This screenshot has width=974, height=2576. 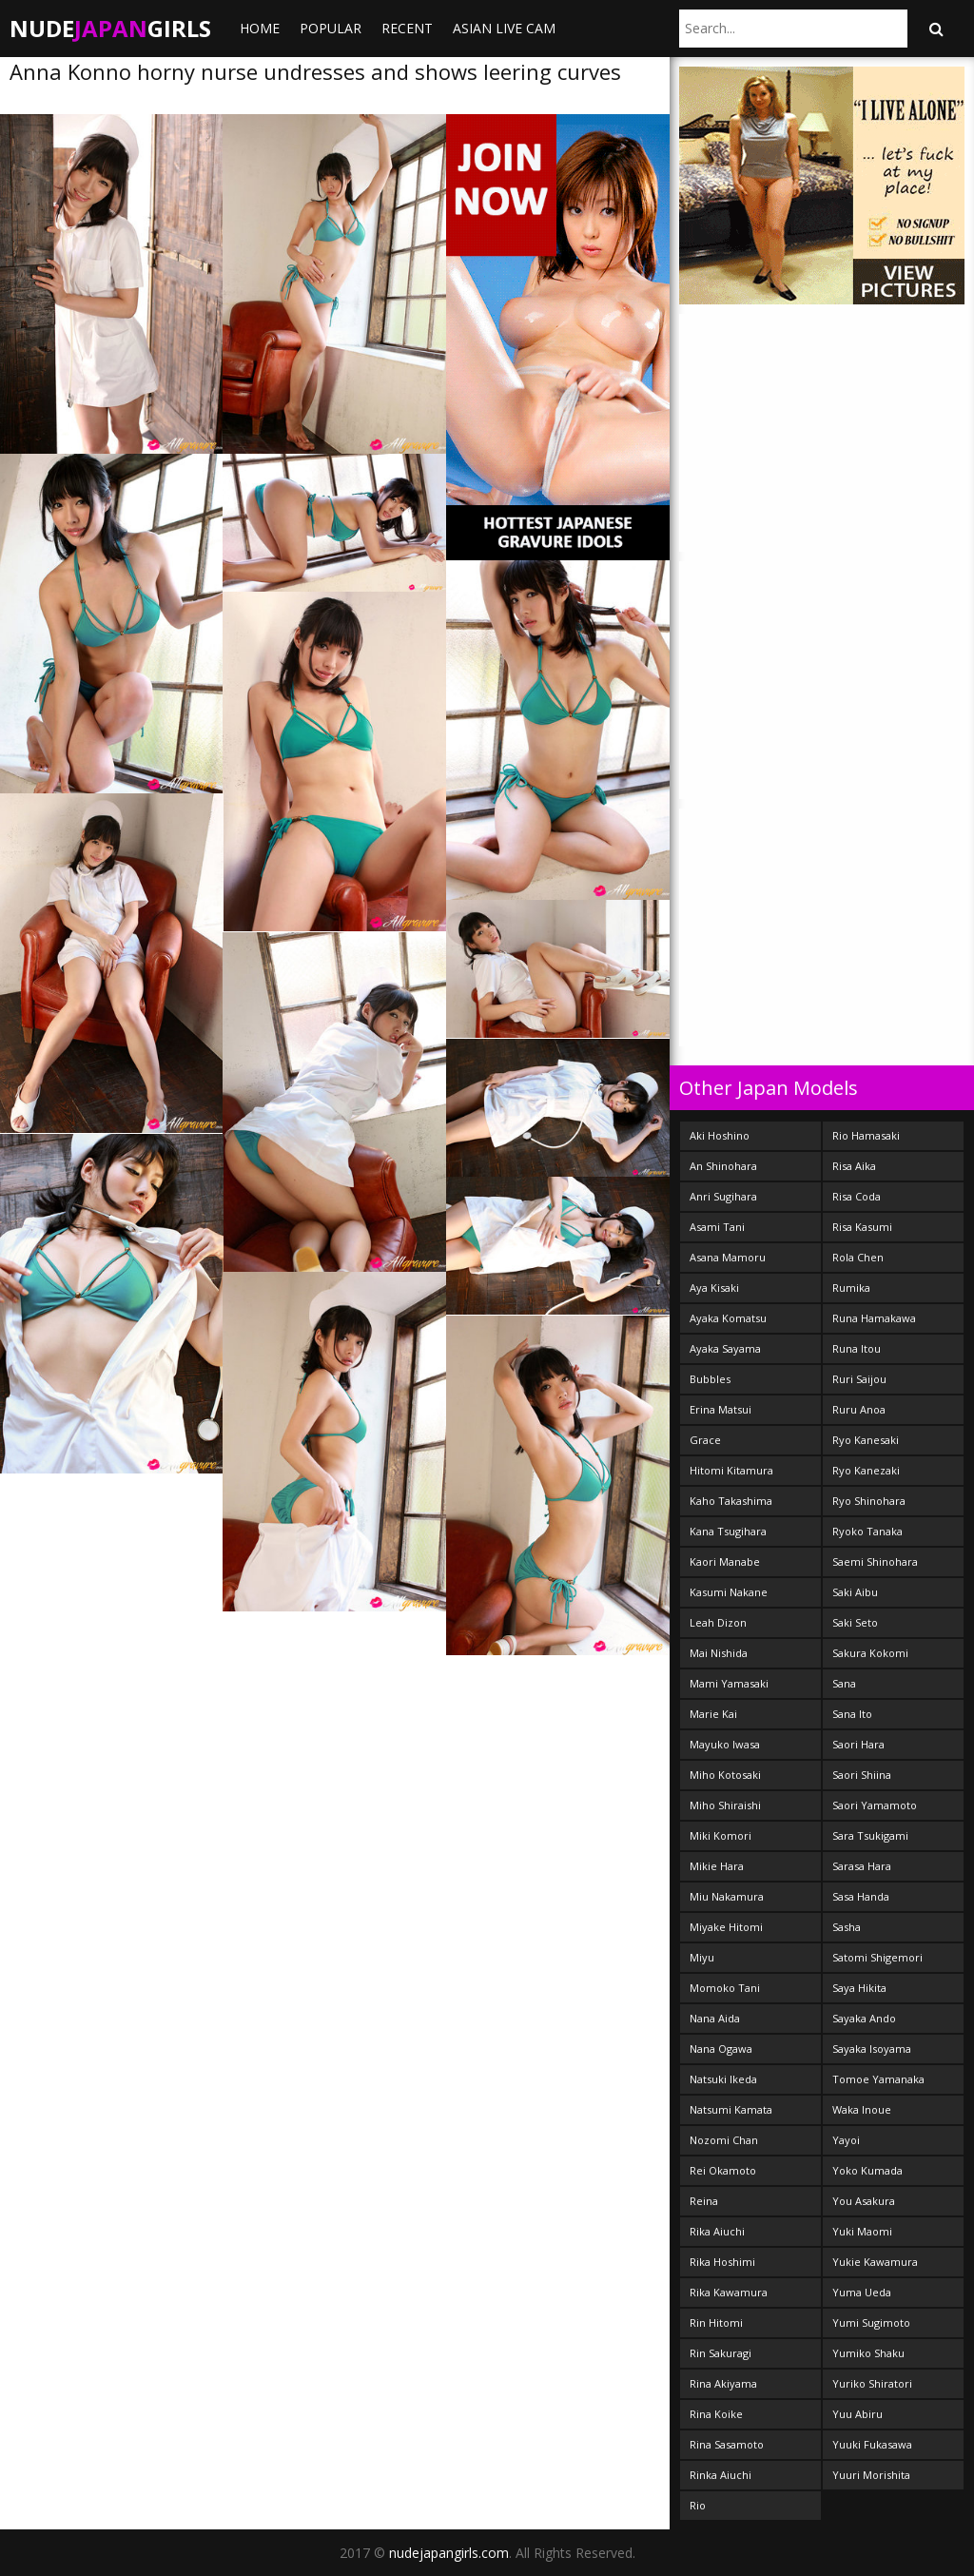 What do you see at coordinates (330, 28) in the screenshot?
I see `Popular` at bounding box center [330, 28].